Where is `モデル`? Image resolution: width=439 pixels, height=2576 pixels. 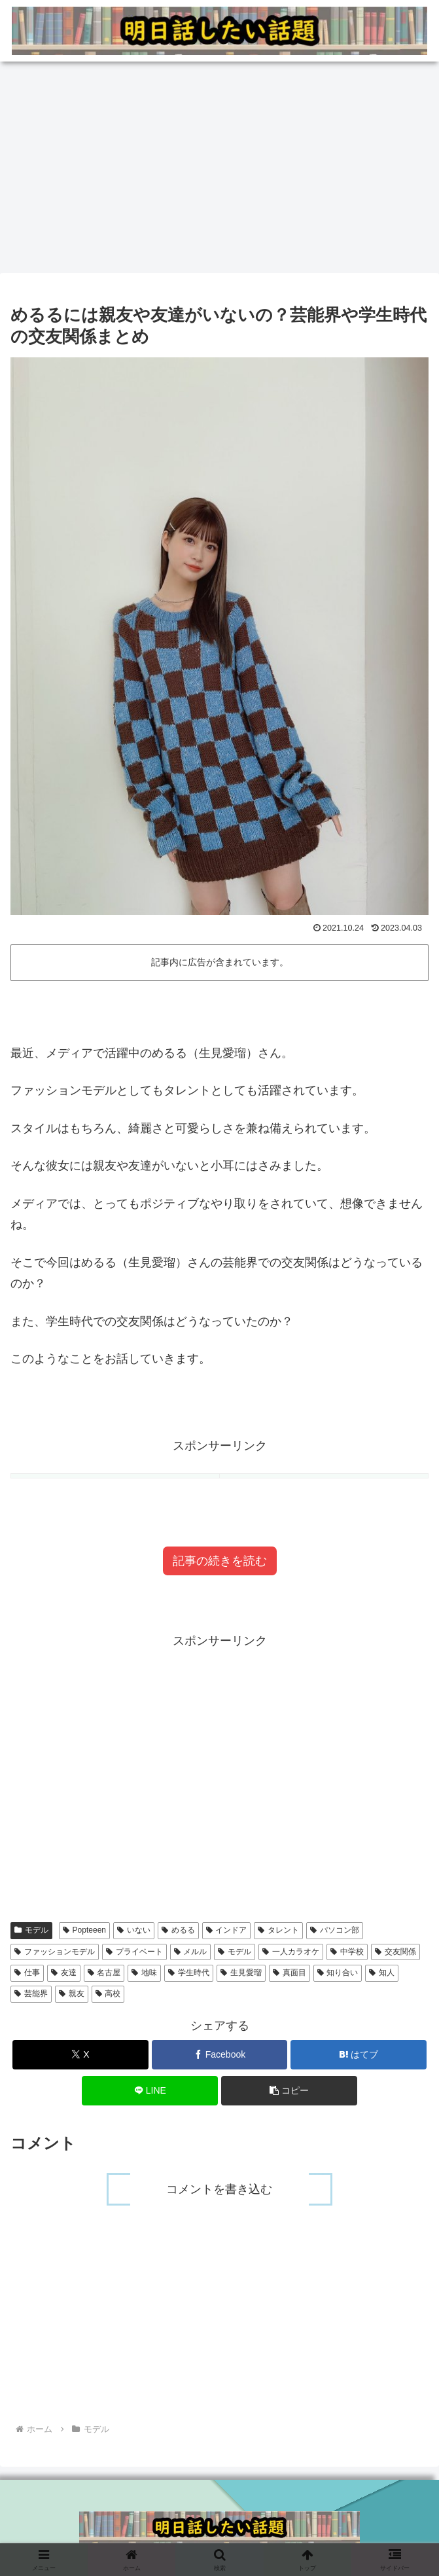
モデル is located at coordinates (31, 1930).